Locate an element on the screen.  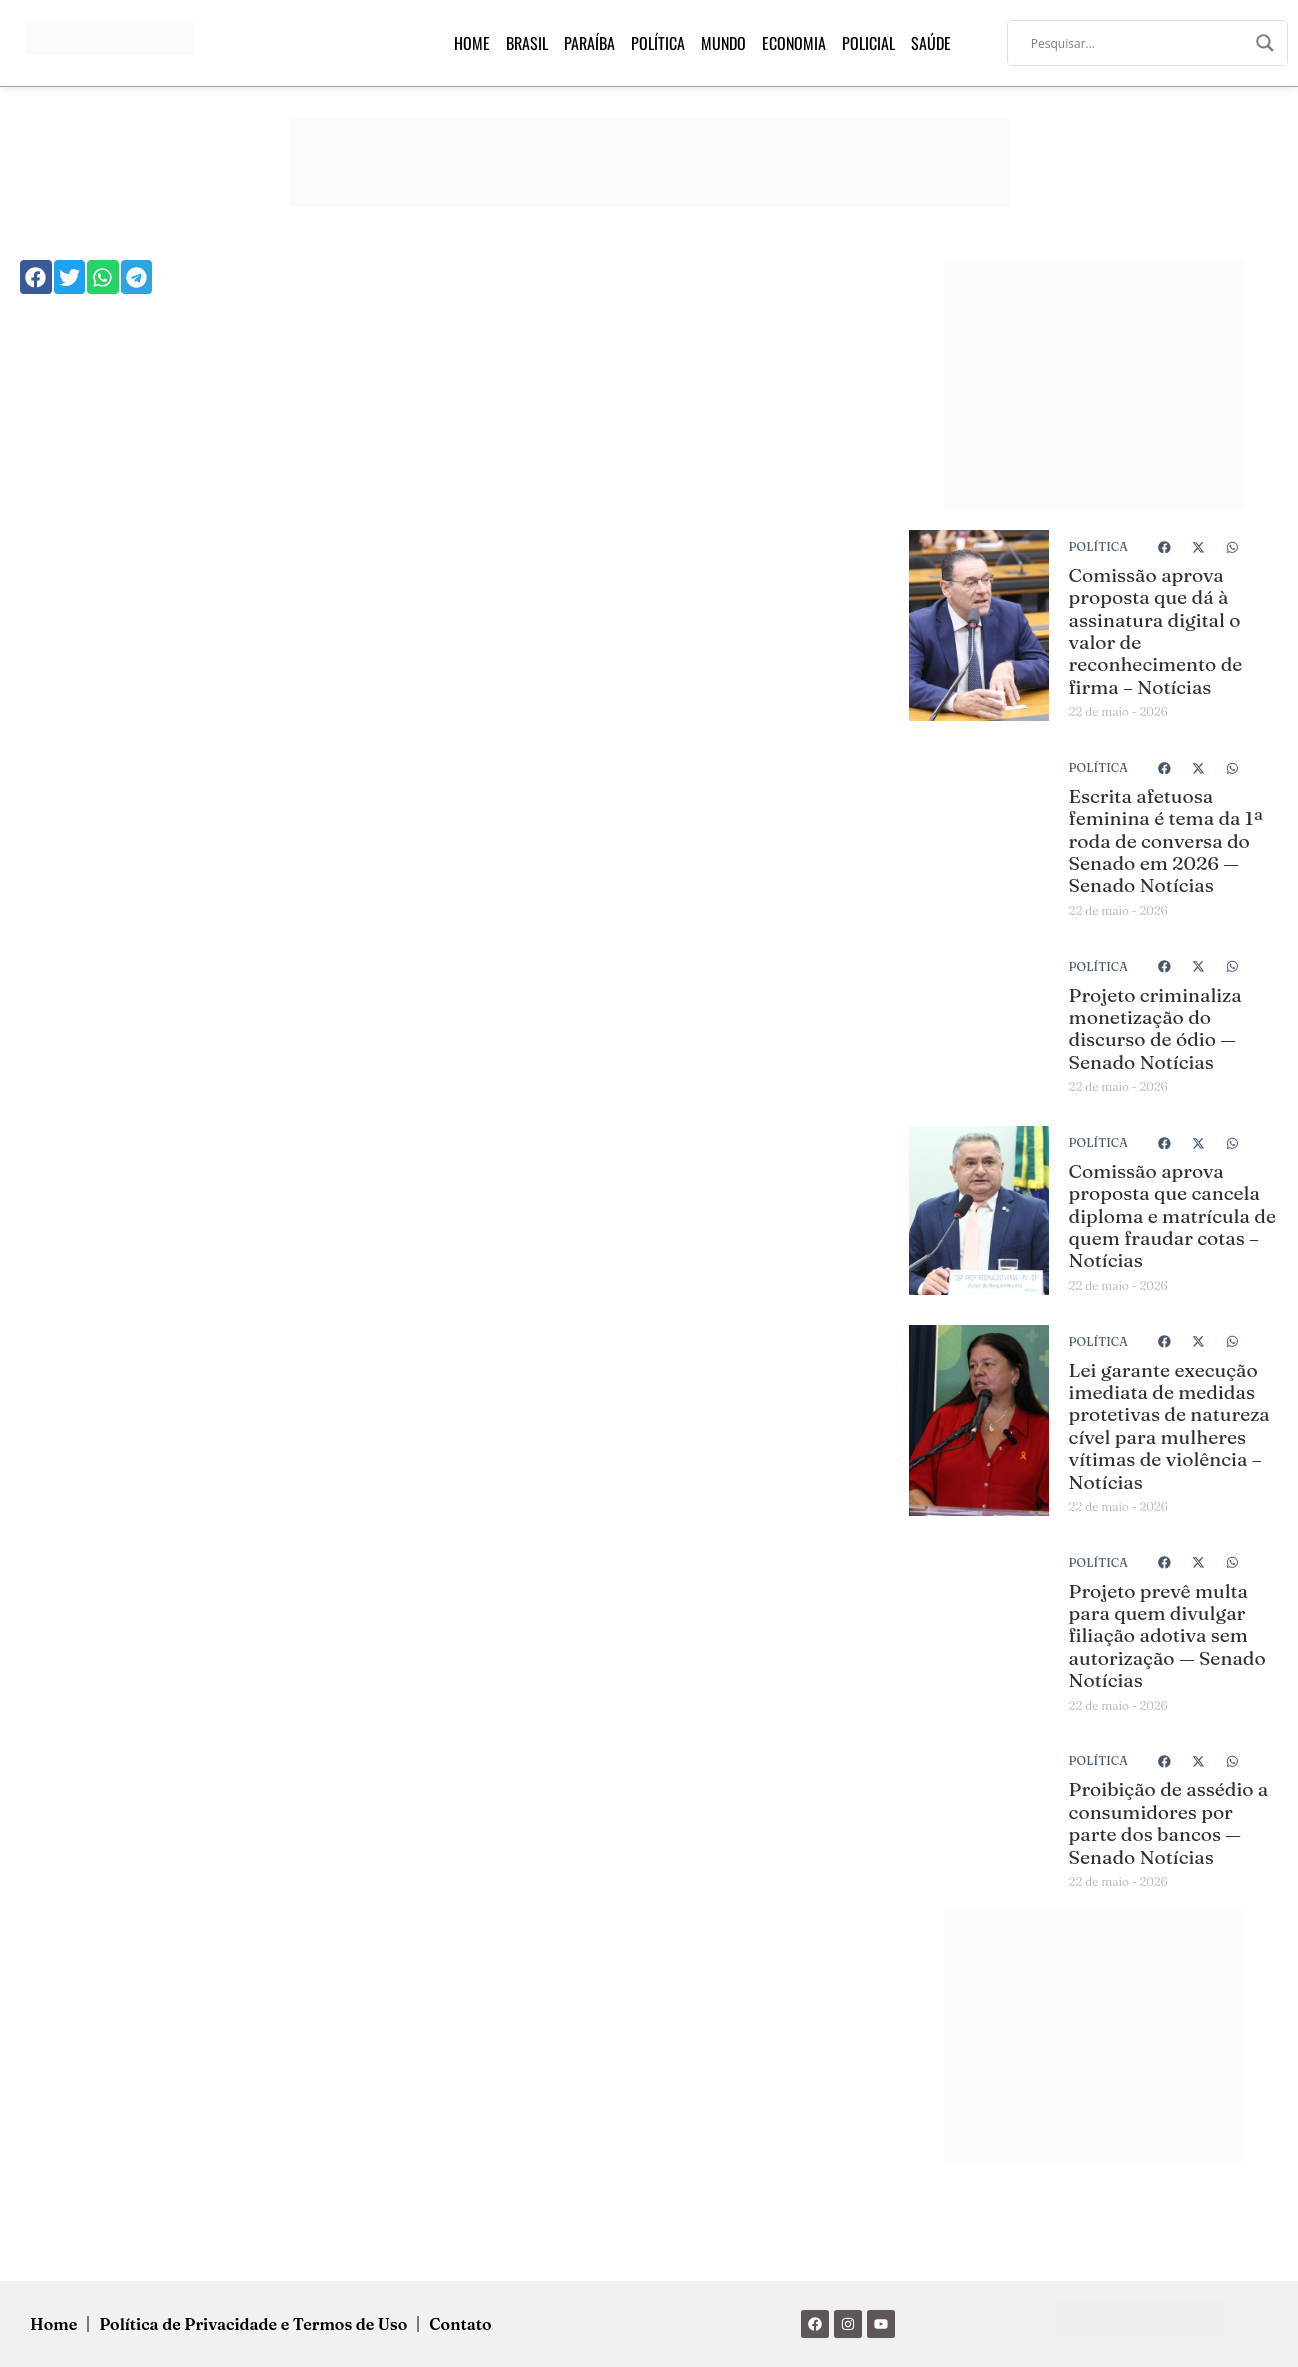
[Search magnifier] is located at coordinates (1265, 43).